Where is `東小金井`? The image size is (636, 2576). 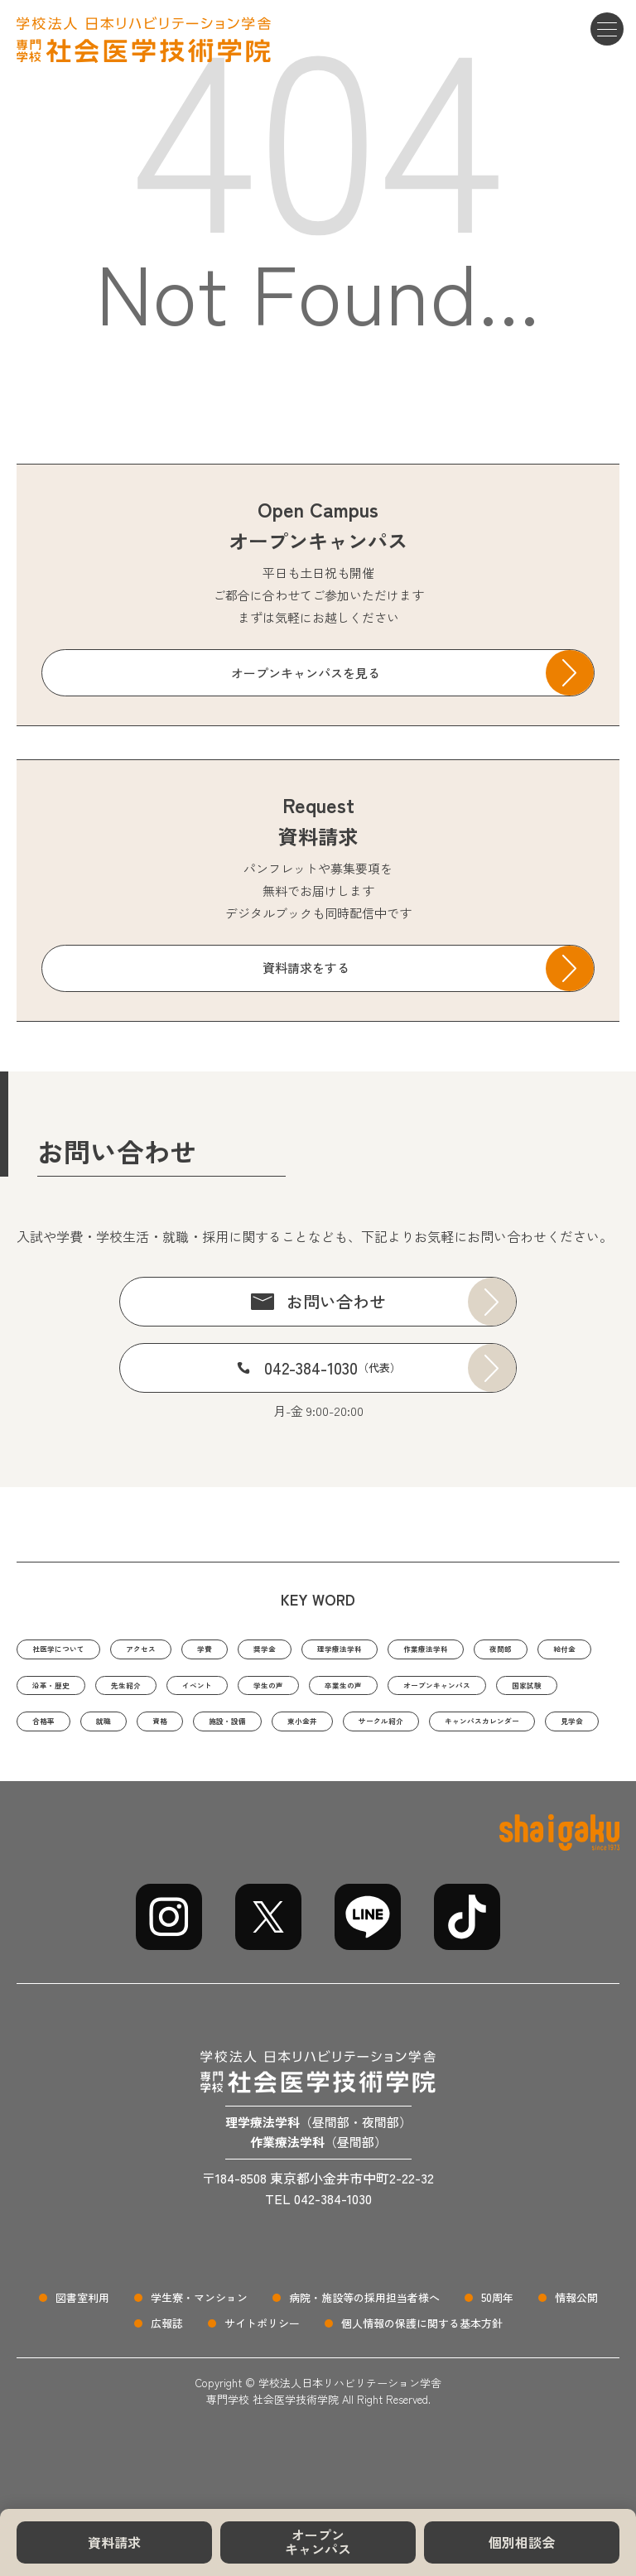
東小金井 is located at coordinates (161, 1774).